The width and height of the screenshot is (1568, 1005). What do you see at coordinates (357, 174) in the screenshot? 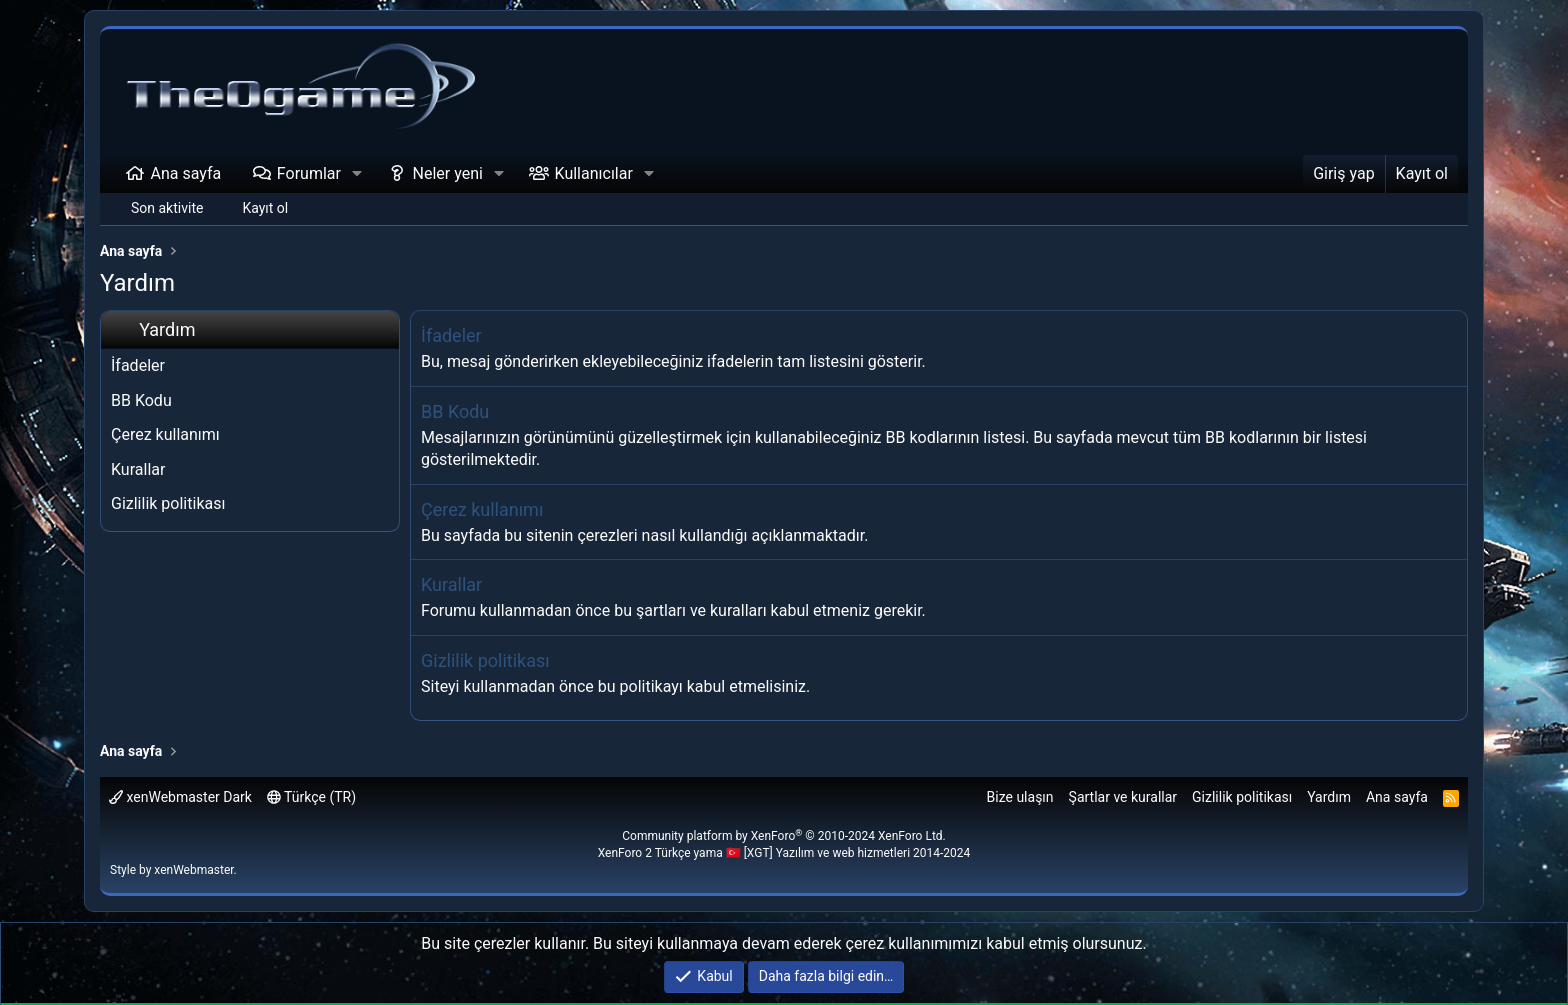
I see `[button]` at bounding box center [357, 174].